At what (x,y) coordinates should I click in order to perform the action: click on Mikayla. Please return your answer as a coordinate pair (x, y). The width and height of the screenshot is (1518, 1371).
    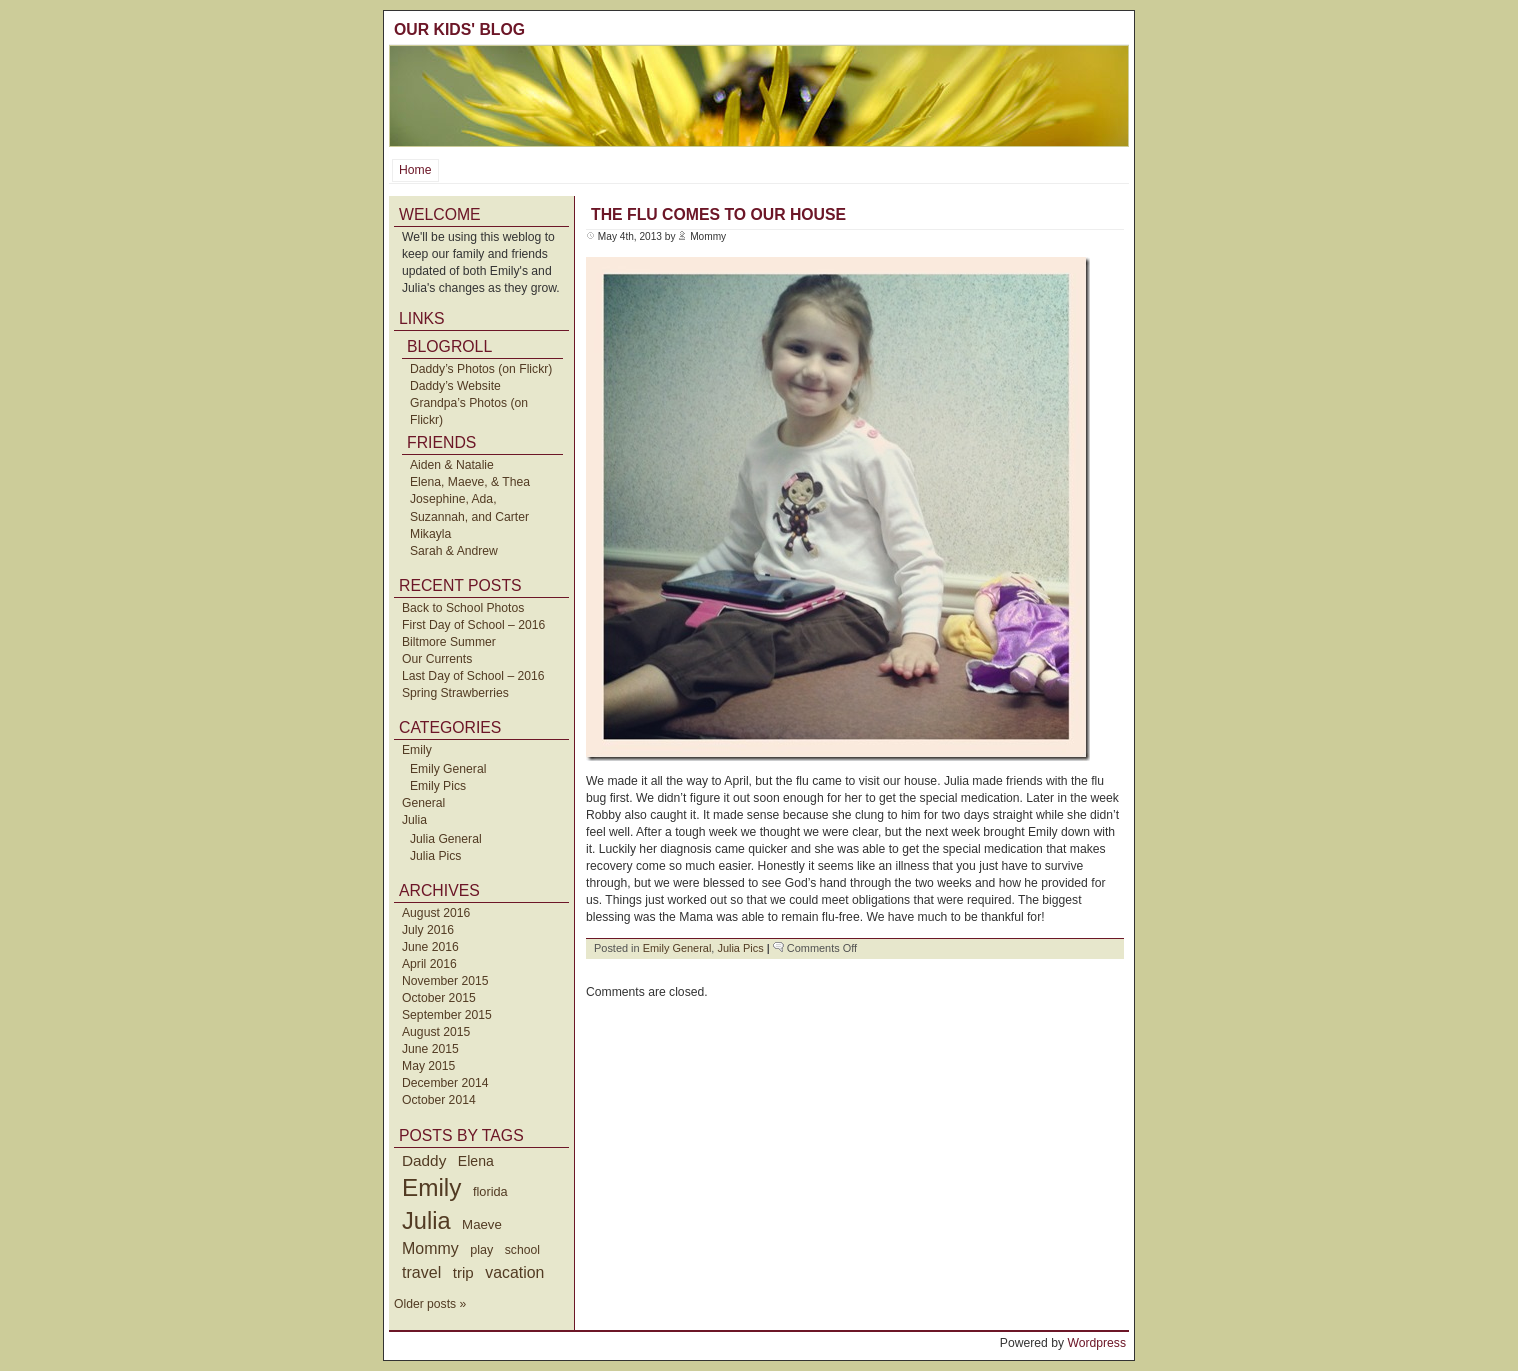
    Looking at the image, I should click on (430, 534).